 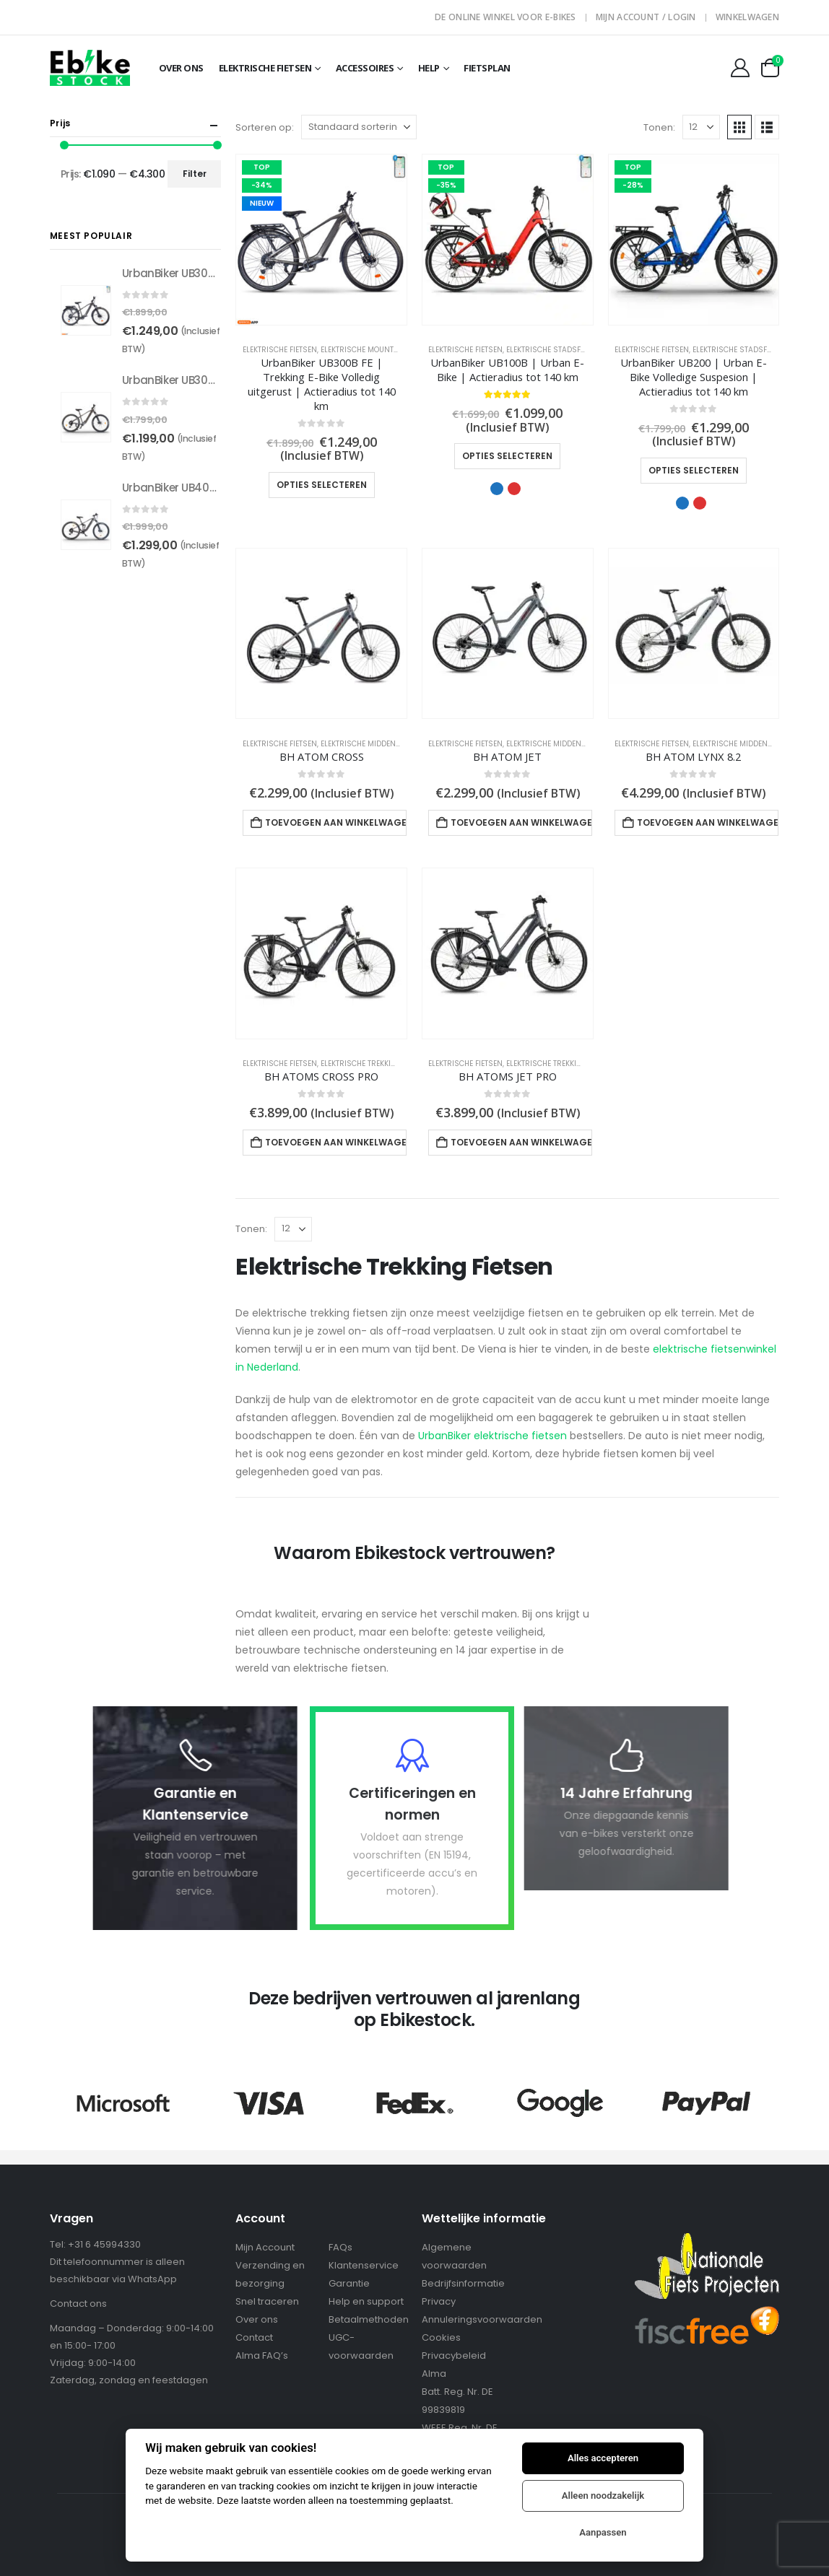 What do you see at coordinates (496, 488) in the screenshot?
I see `Blauw [button]` at bounding box center [496, 488].